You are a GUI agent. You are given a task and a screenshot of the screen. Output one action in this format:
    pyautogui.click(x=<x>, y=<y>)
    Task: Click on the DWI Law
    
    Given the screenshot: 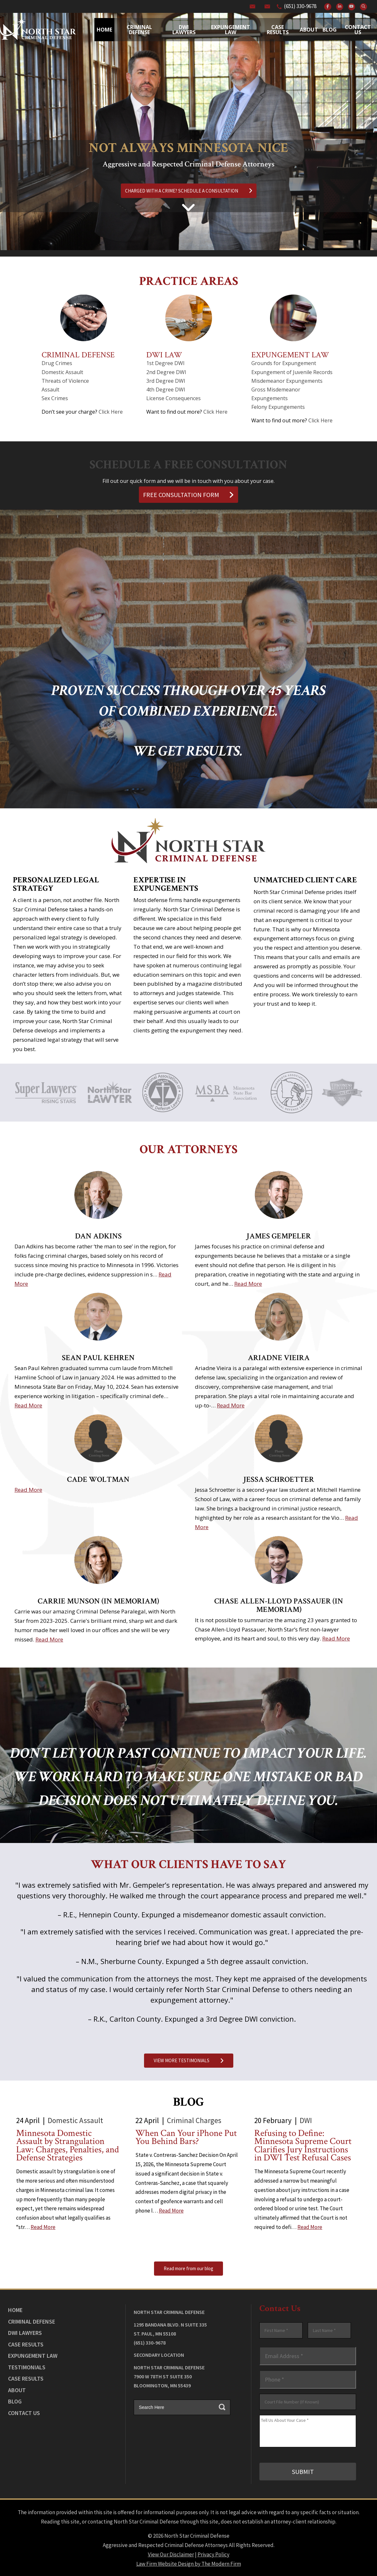 What is the action you would take?
    pyautogui.click(x=164, y=355)
    